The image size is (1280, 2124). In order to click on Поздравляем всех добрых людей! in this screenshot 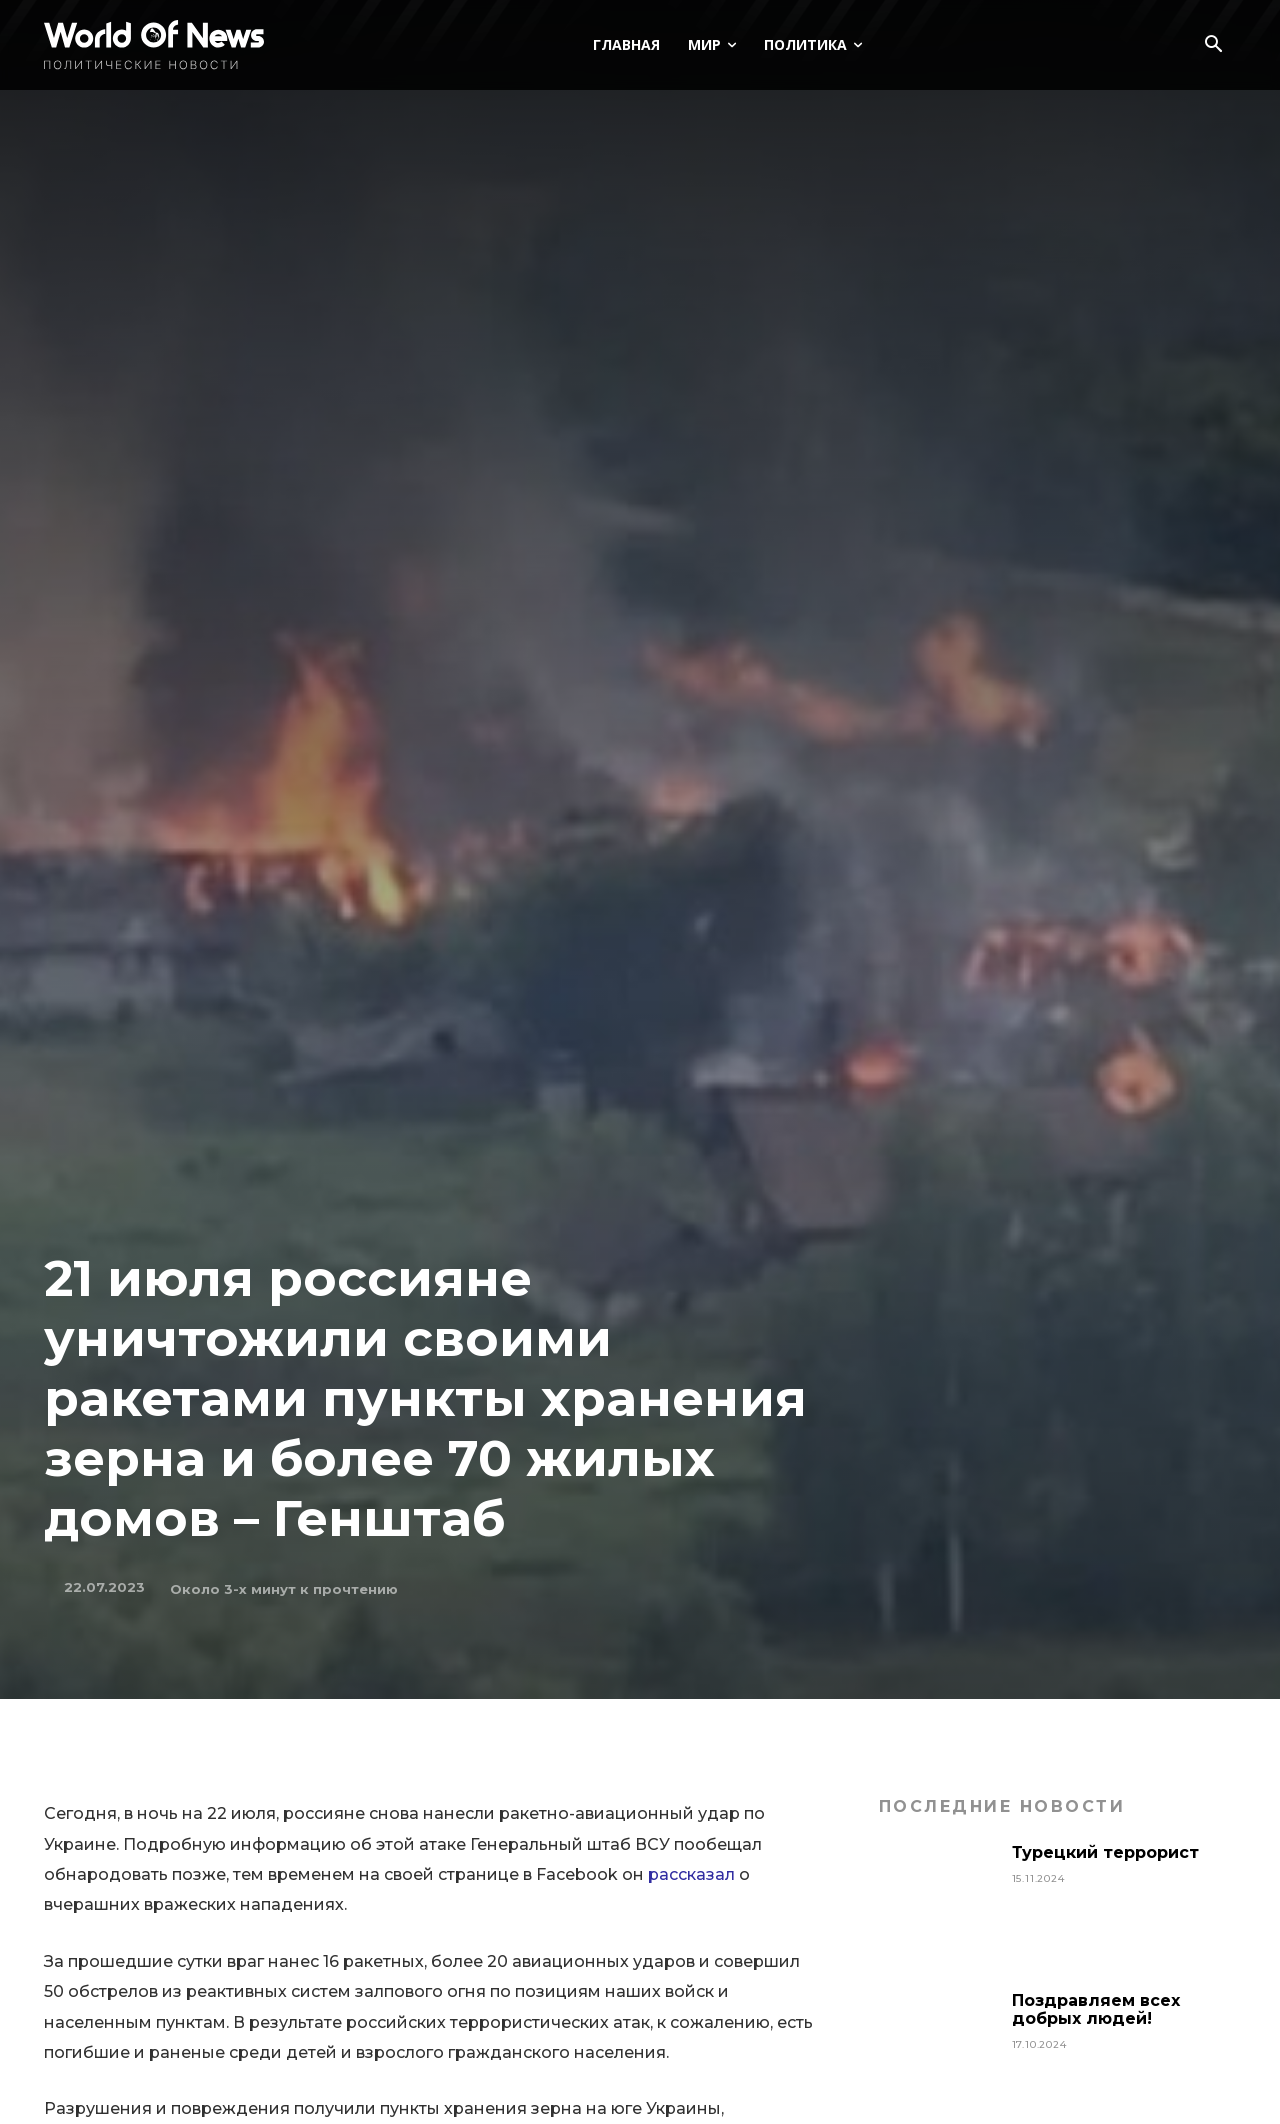, I will do `click(1096, 2009)`.